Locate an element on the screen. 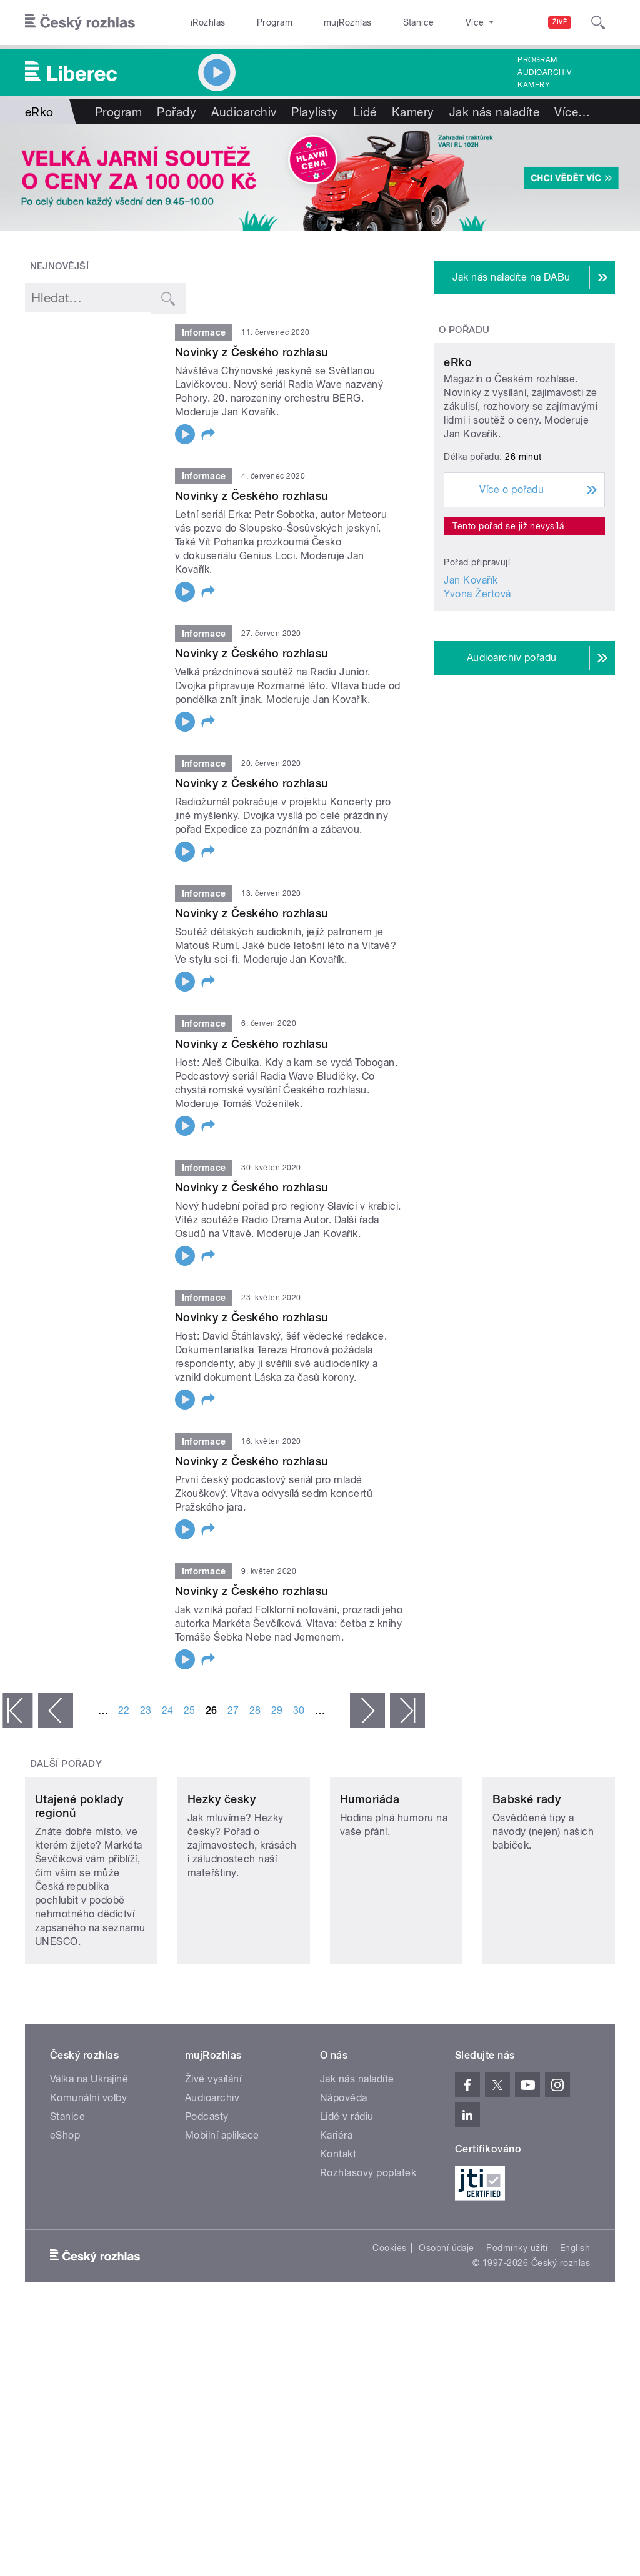 The height and width of the screenshot is (2576, 640). 27 is located at coordinates (233, 1710).